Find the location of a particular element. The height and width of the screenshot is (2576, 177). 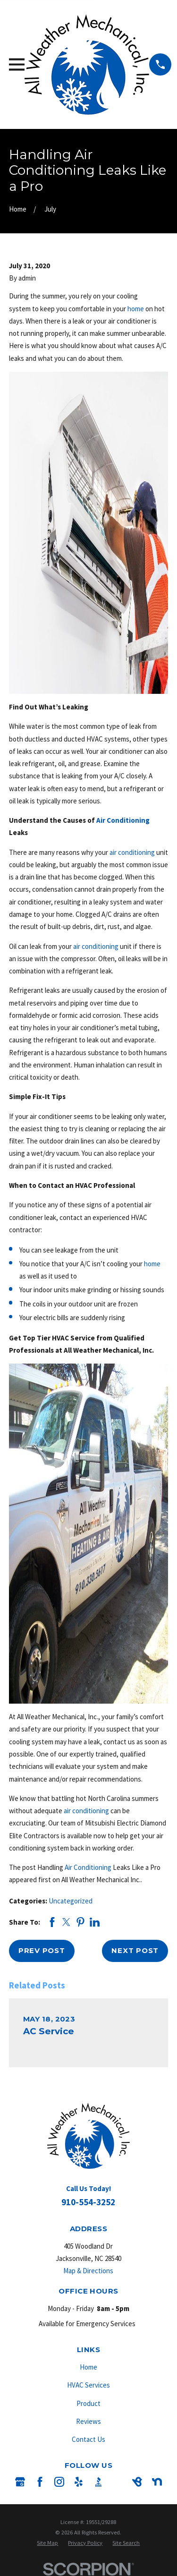

home is located at coordinates (135, 308).